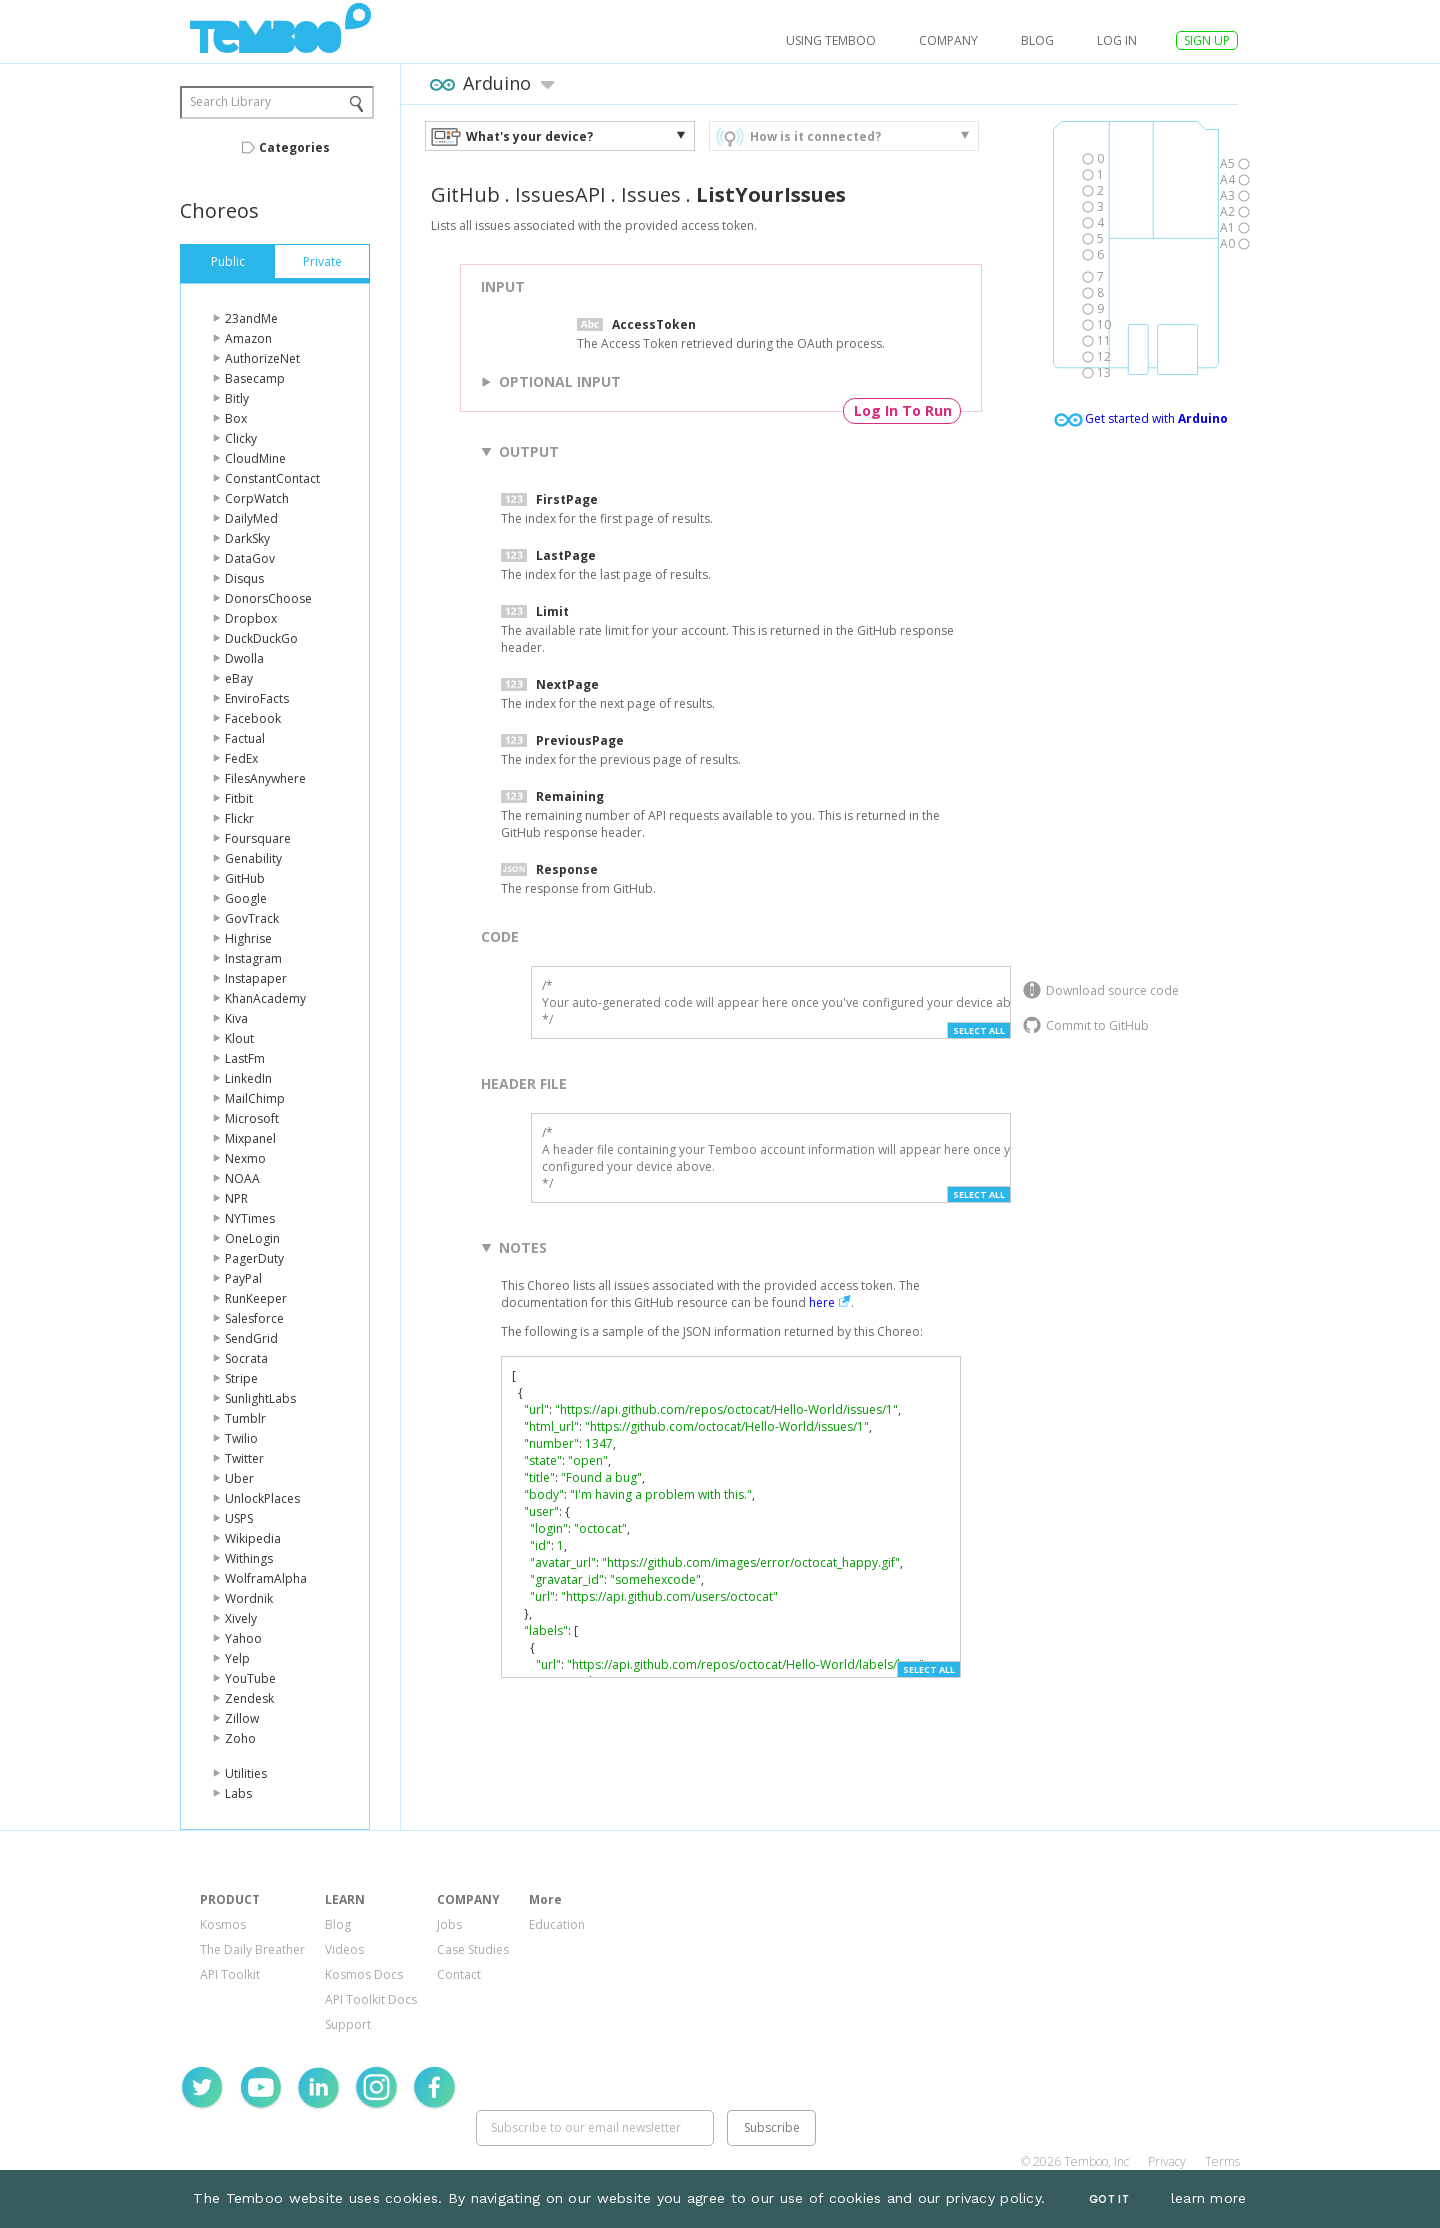 The image size is (1440, 2228). I want to click on Yelp, so click(237, 1658).